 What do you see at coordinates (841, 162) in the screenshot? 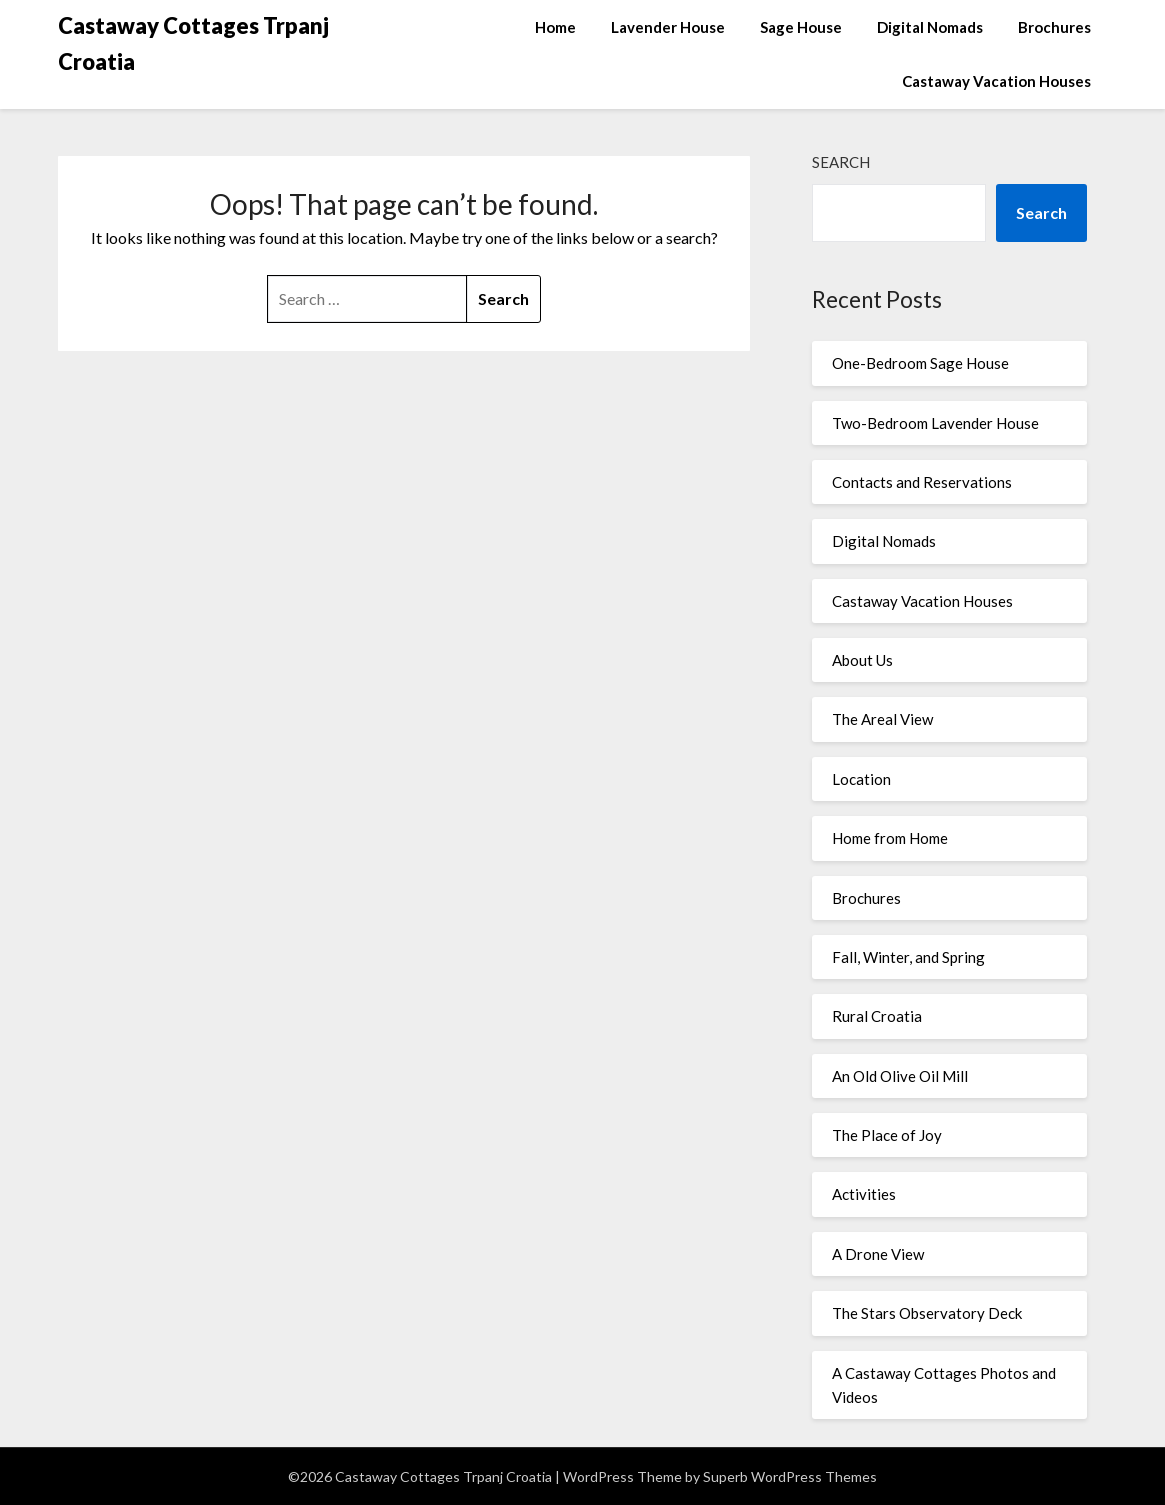
I see `Search` at bounding box center [841, 162].